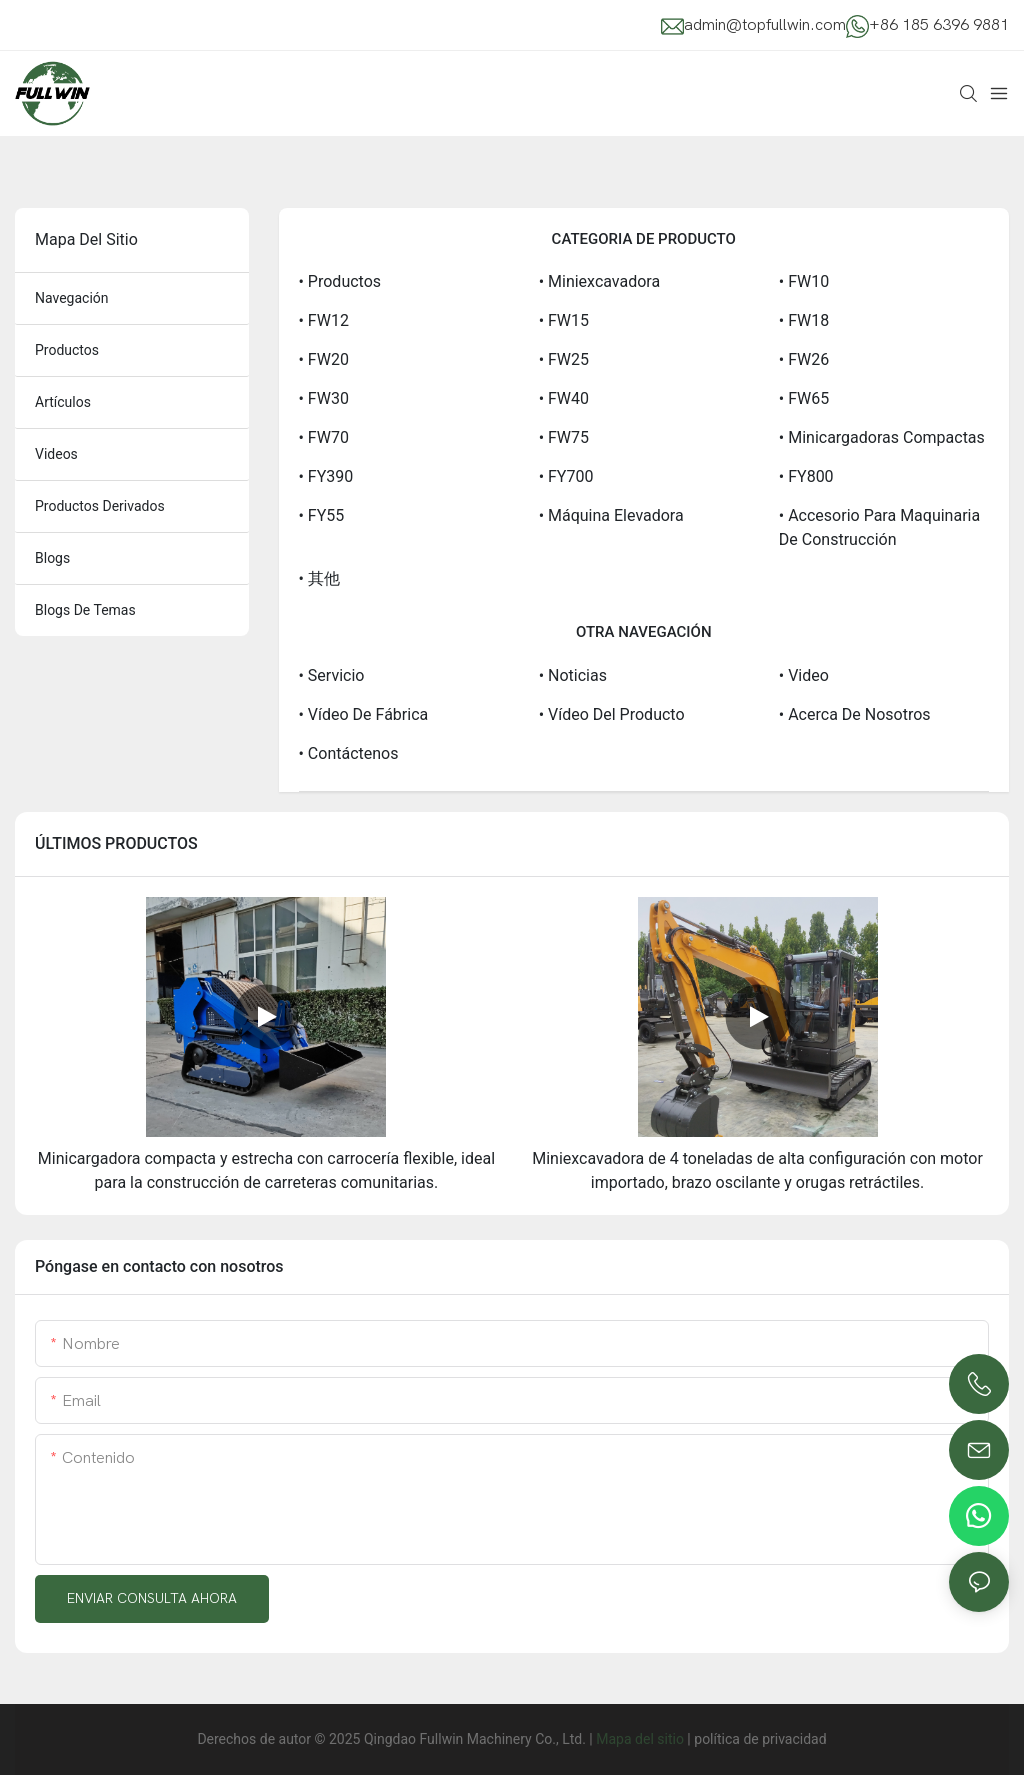 The image size is (1024, 1791). What do you see at coordinates (322, 515) in the screenshot?
I see `• FY55` at bounding box center [322, 515].